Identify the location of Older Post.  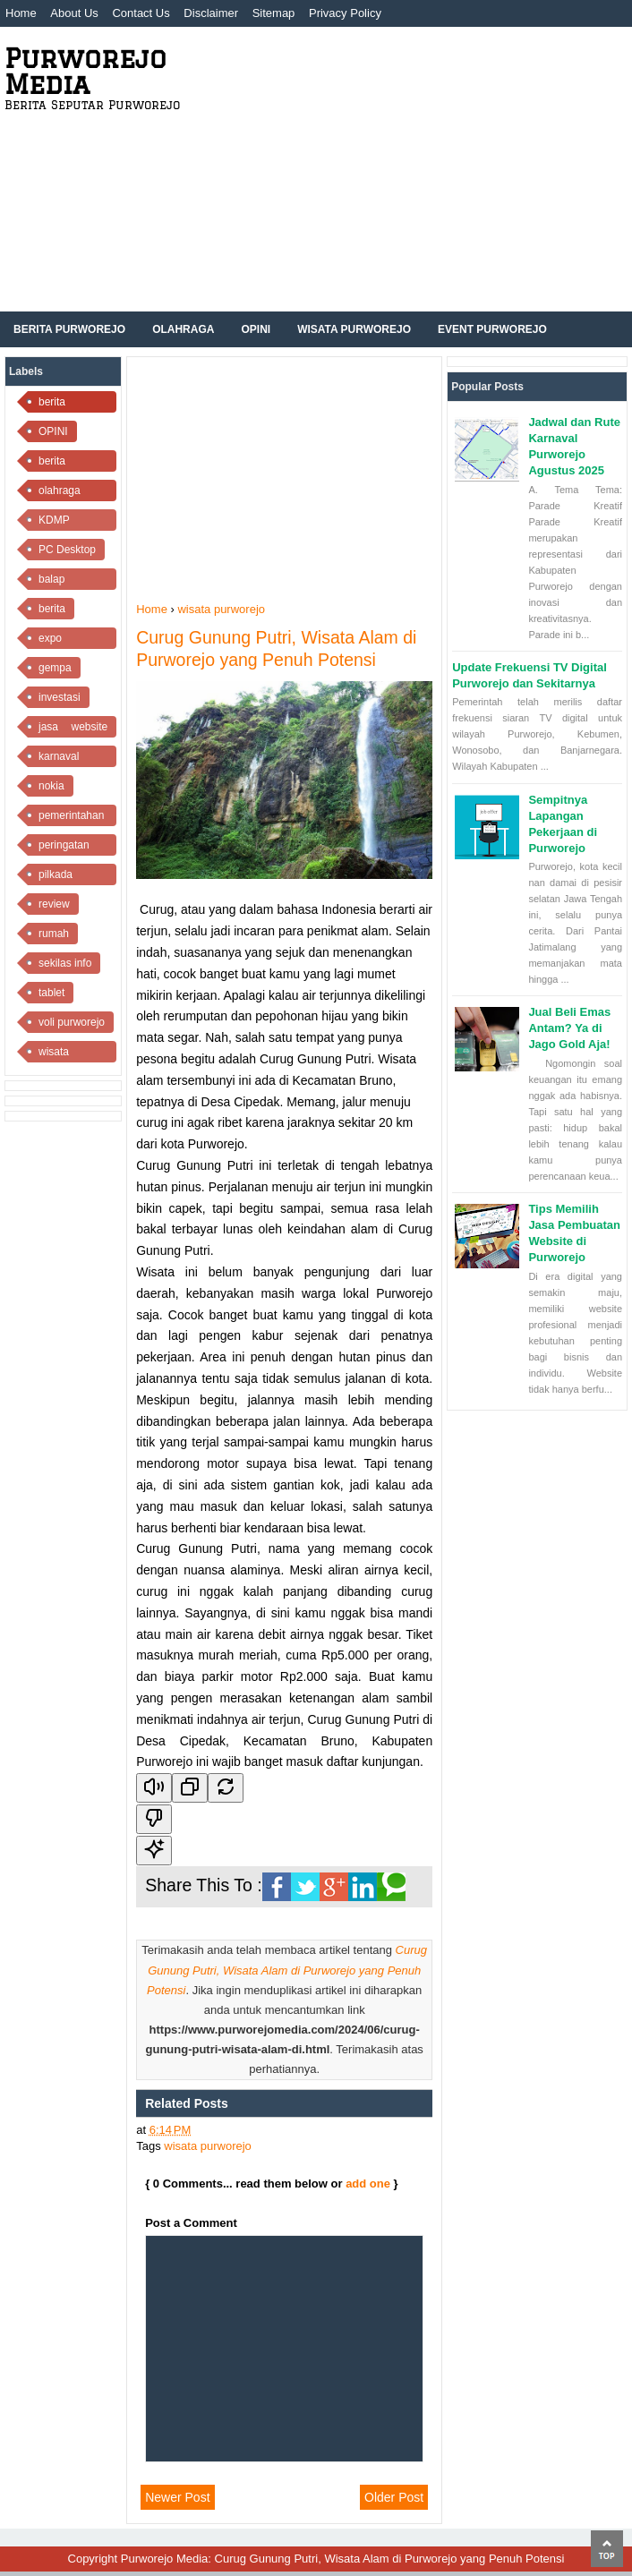
(393, 2497).